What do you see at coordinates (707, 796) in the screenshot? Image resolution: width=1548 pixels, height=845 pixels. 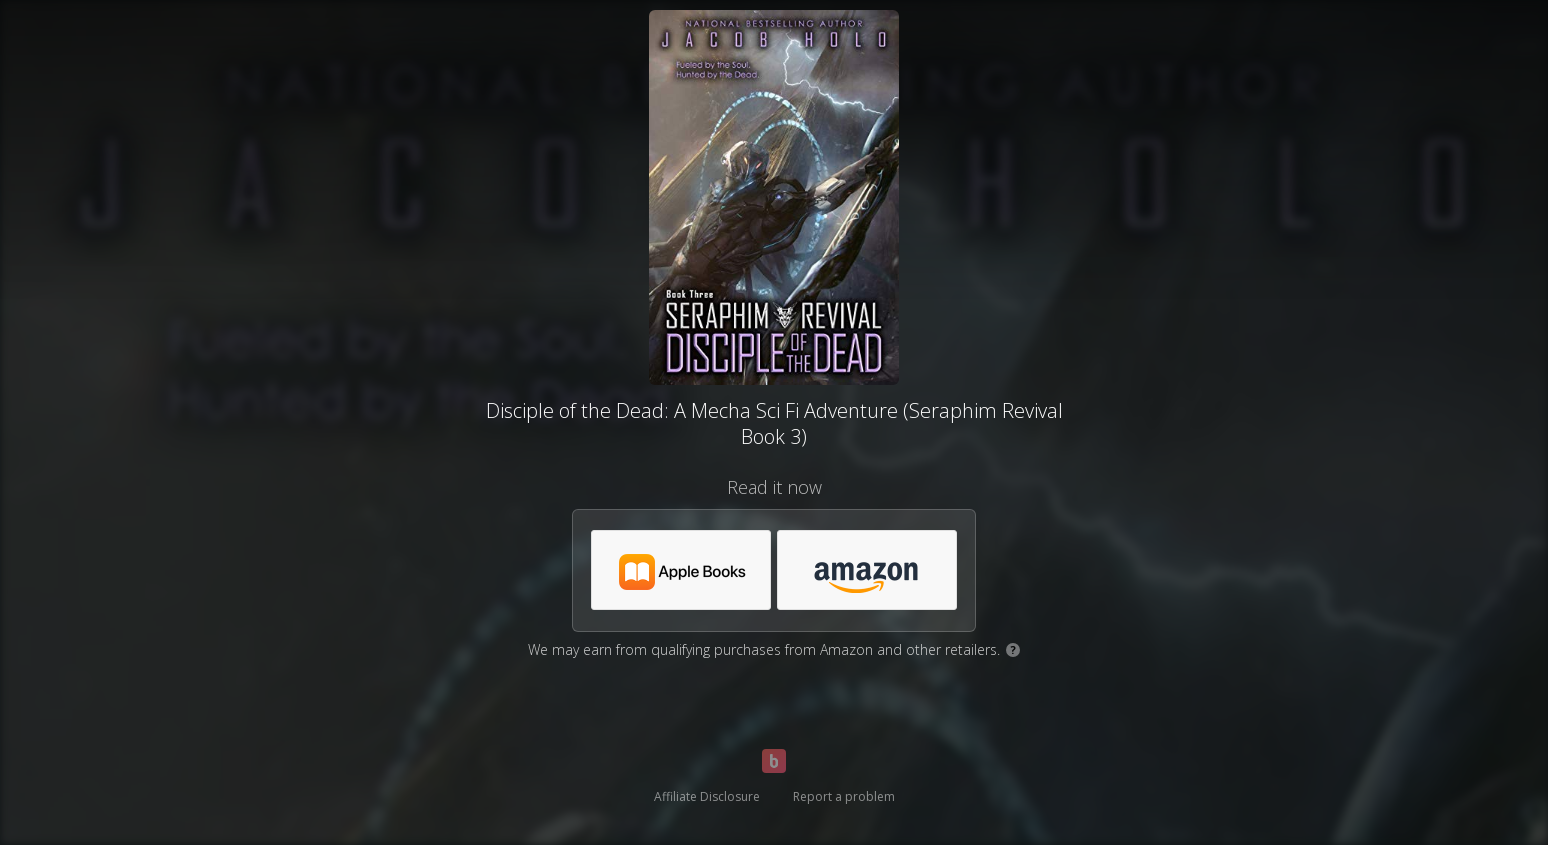 I see `Affiliate Disclosure` at bounding box center [707, 796].